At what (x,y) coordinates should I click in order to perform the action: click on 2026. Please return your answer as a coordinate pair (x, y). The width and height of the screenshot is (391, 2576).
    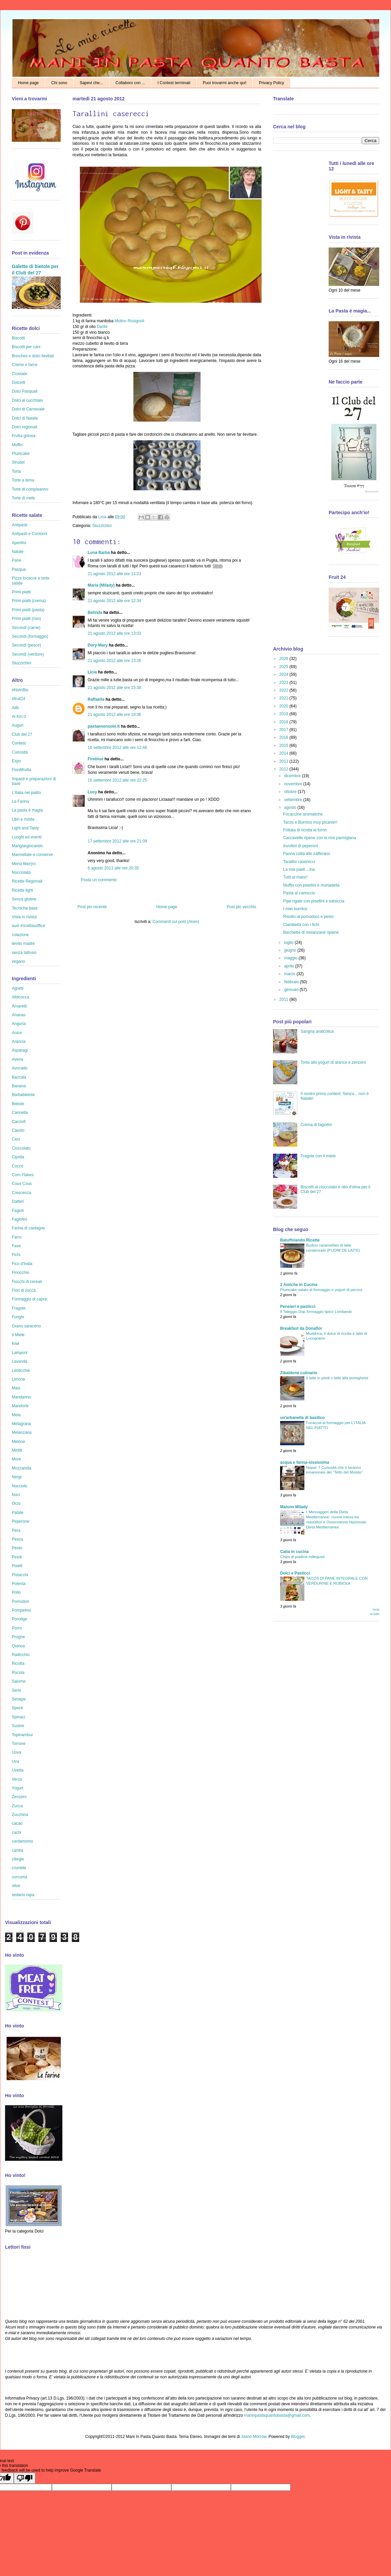
    Looking at the image, I should click on (284, 658).